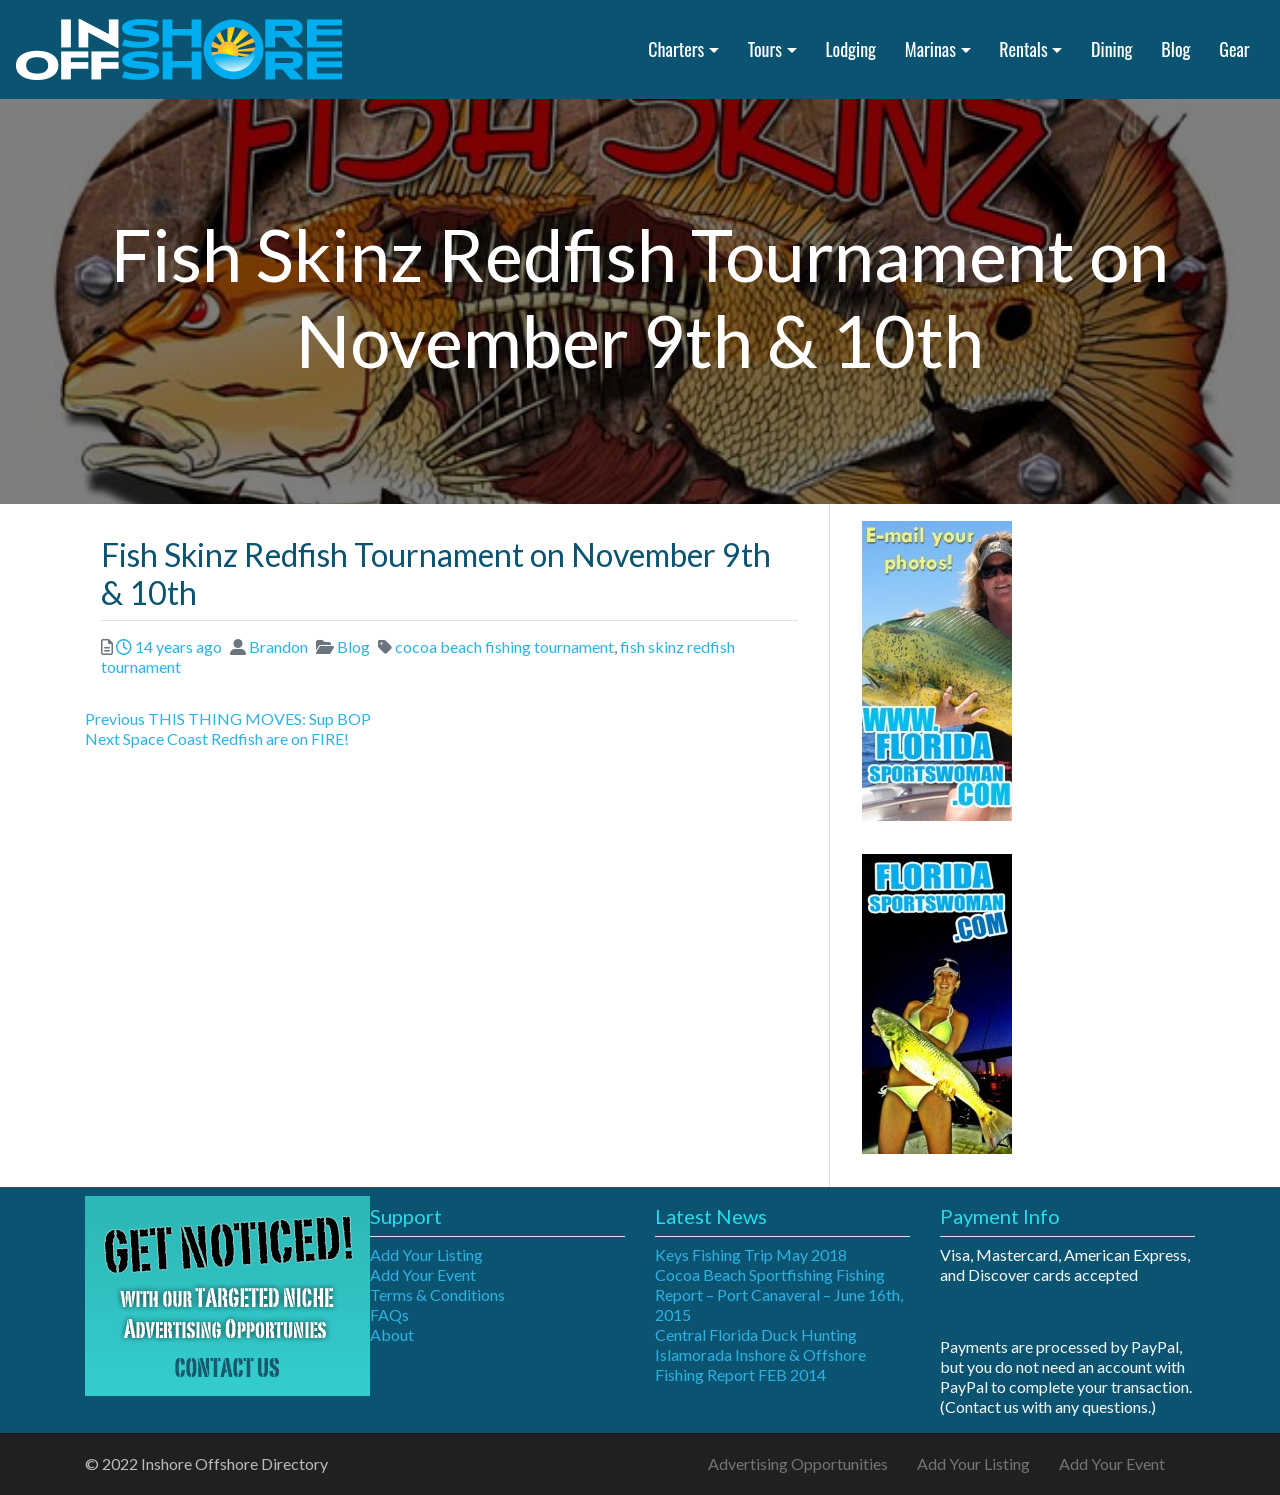 The height and width of the screenshot is (1495, 1280). What do you see at coordinates (426, 1254) in the screenshot?
I see `Add Your Listing` at bounding box center [426, 1254].